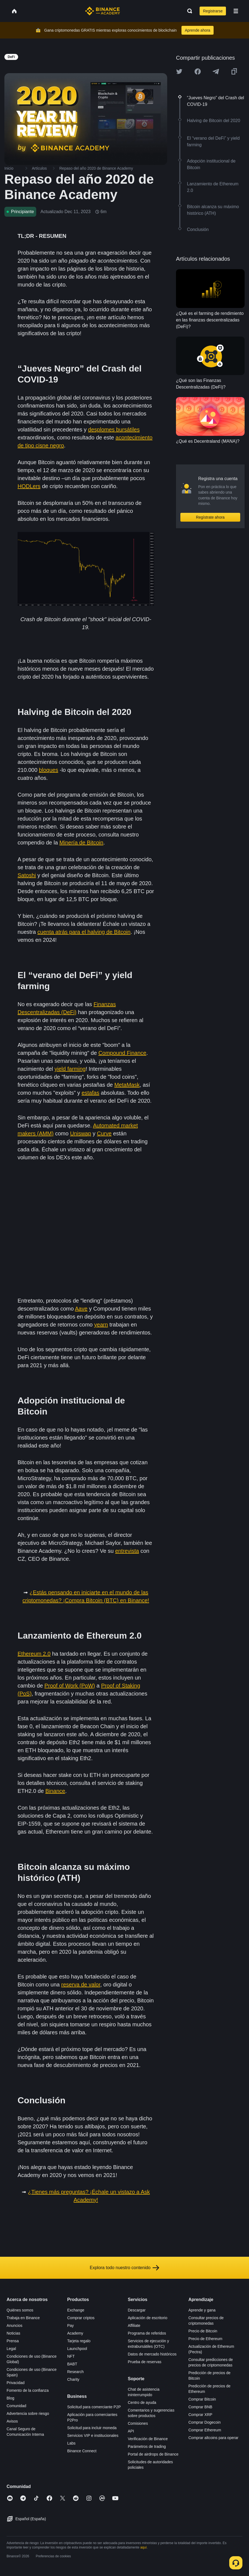  Describe the element at coordinates (204, 2422) in the screenshot. I see `Comprar Dogecoin` at that location.